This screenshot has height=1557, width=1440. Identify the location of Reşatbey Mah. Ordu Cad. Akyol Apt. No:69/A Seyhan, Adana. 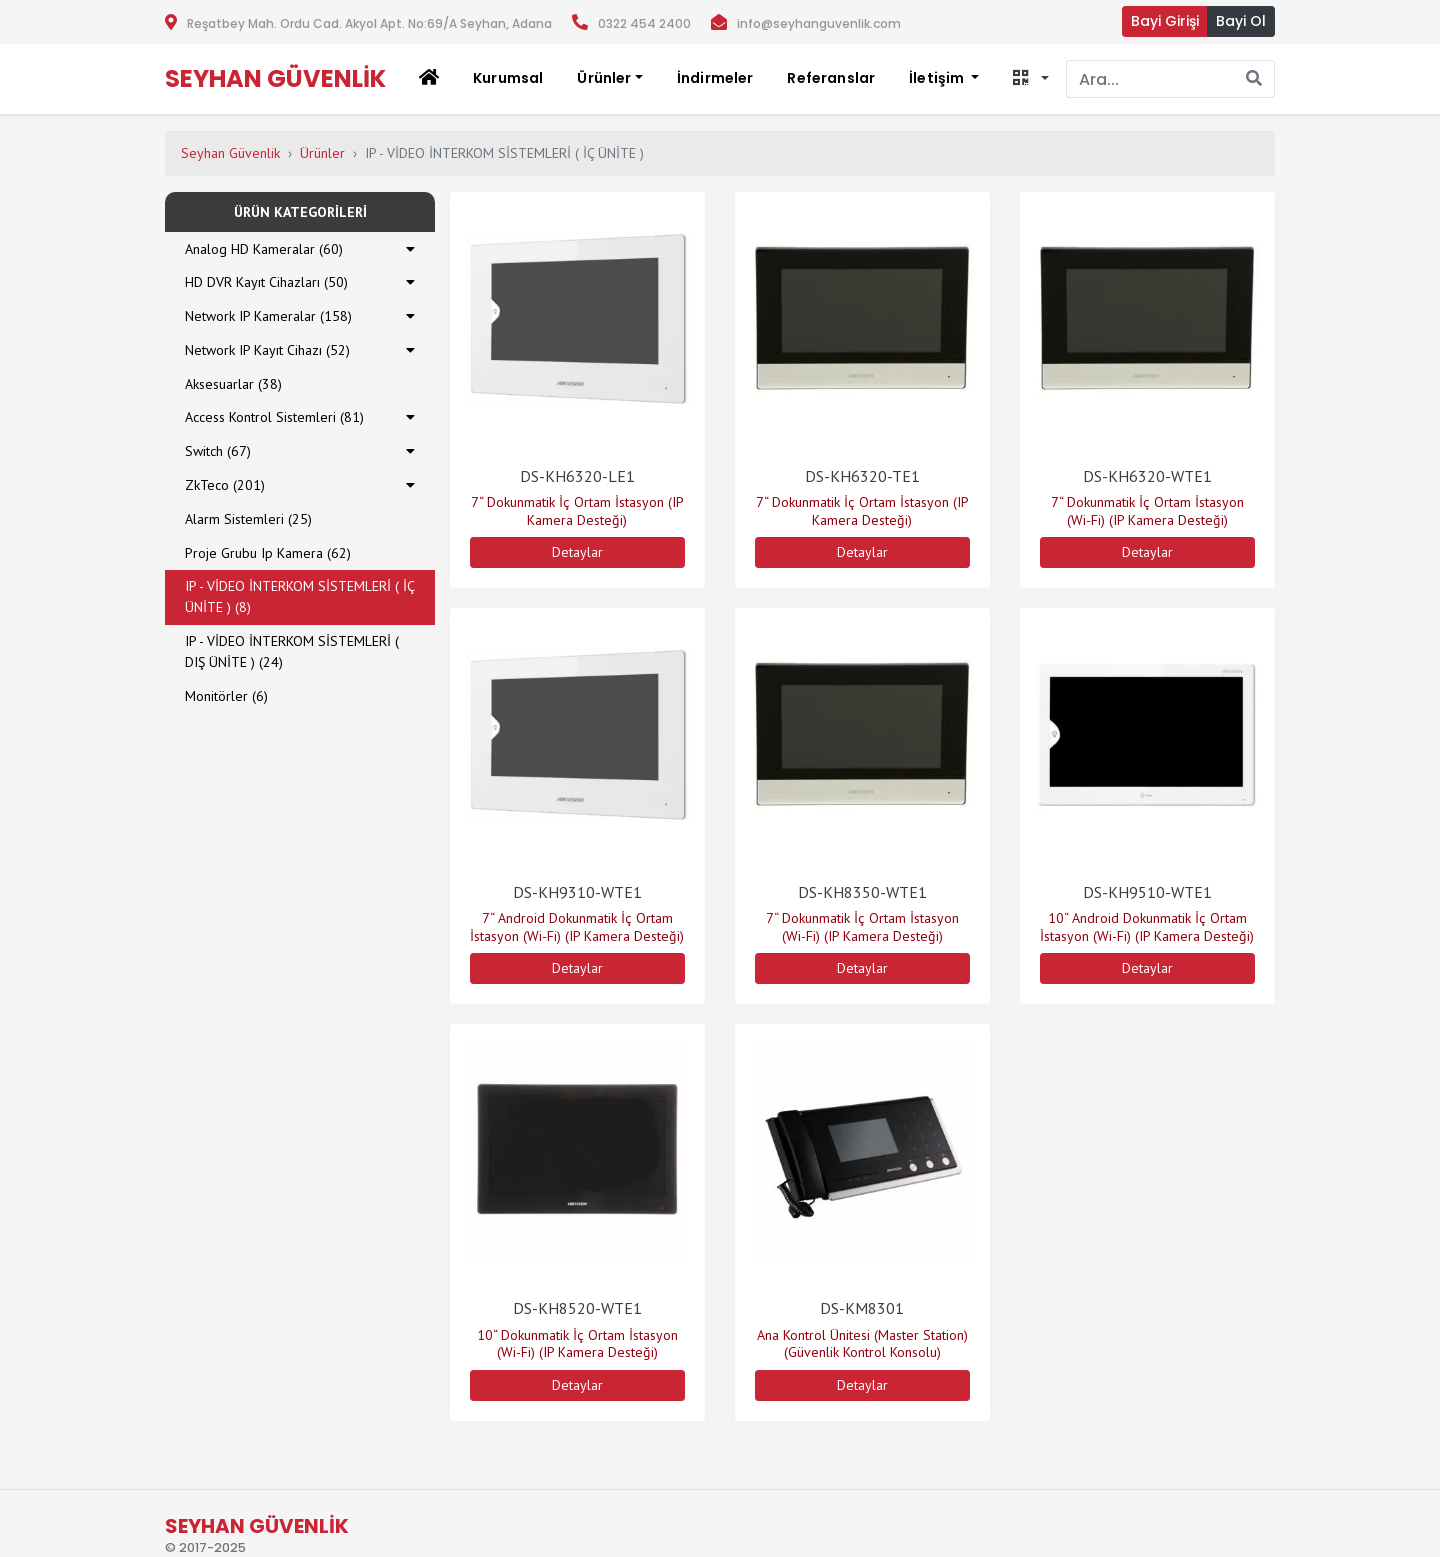
(369, 23).